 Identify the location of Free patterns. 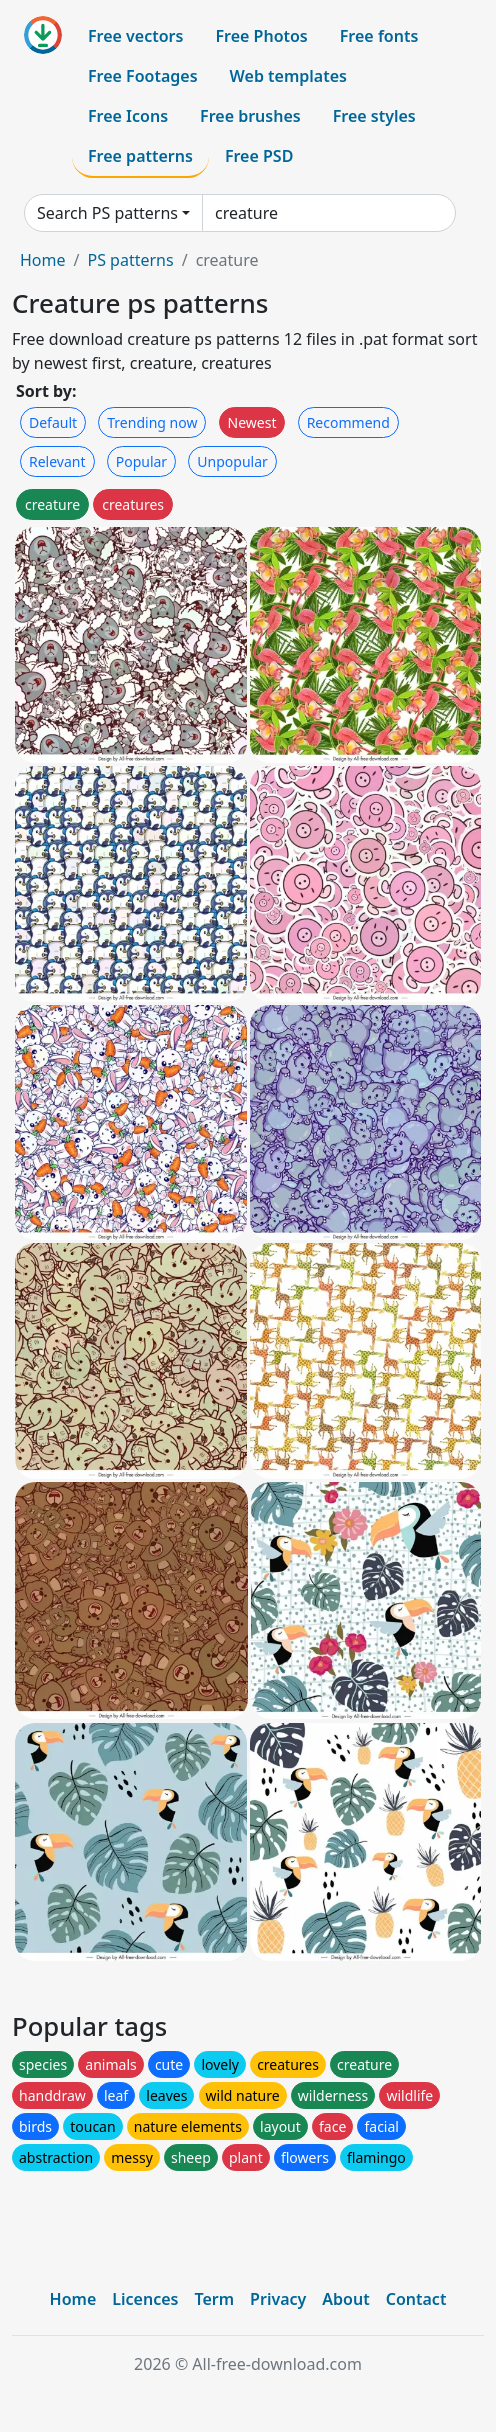
(140, 156).